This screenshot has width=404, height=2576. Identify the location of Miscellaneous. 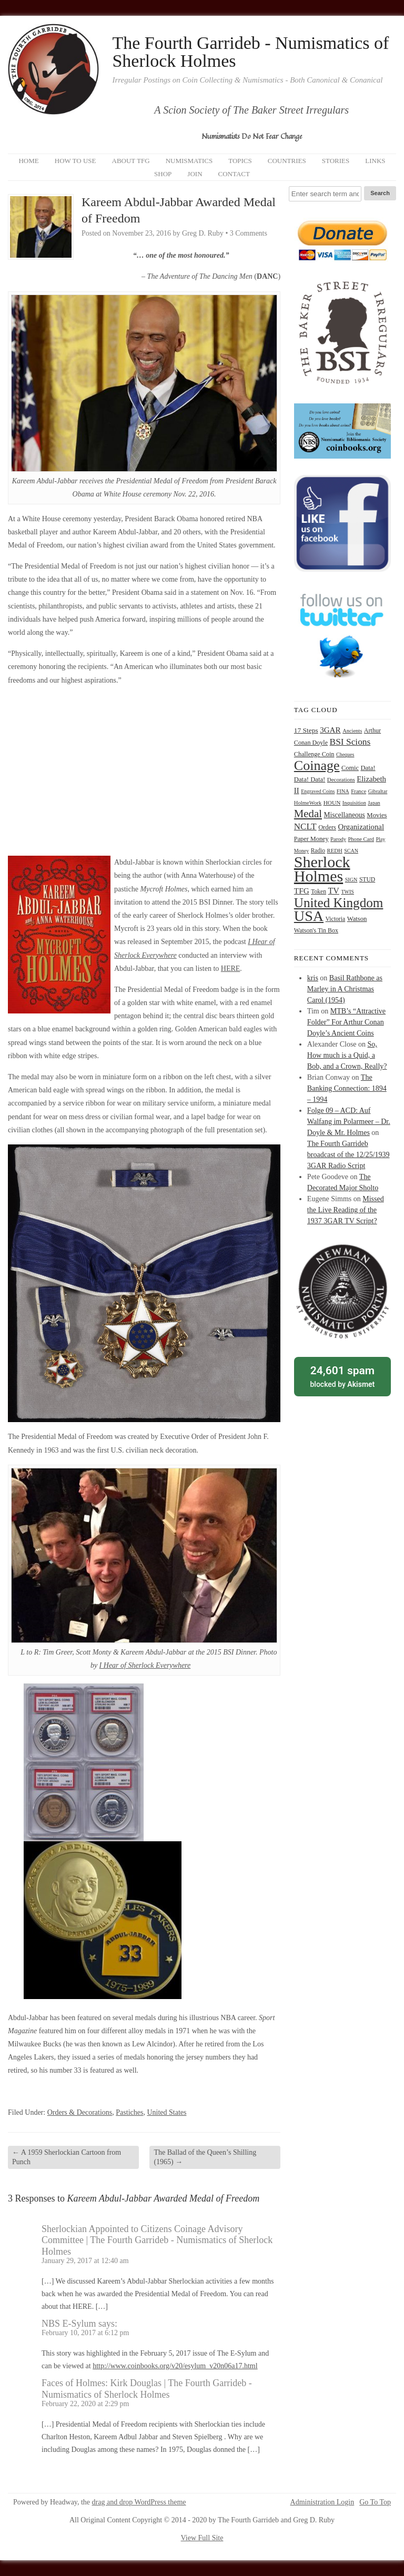
(344, 815).